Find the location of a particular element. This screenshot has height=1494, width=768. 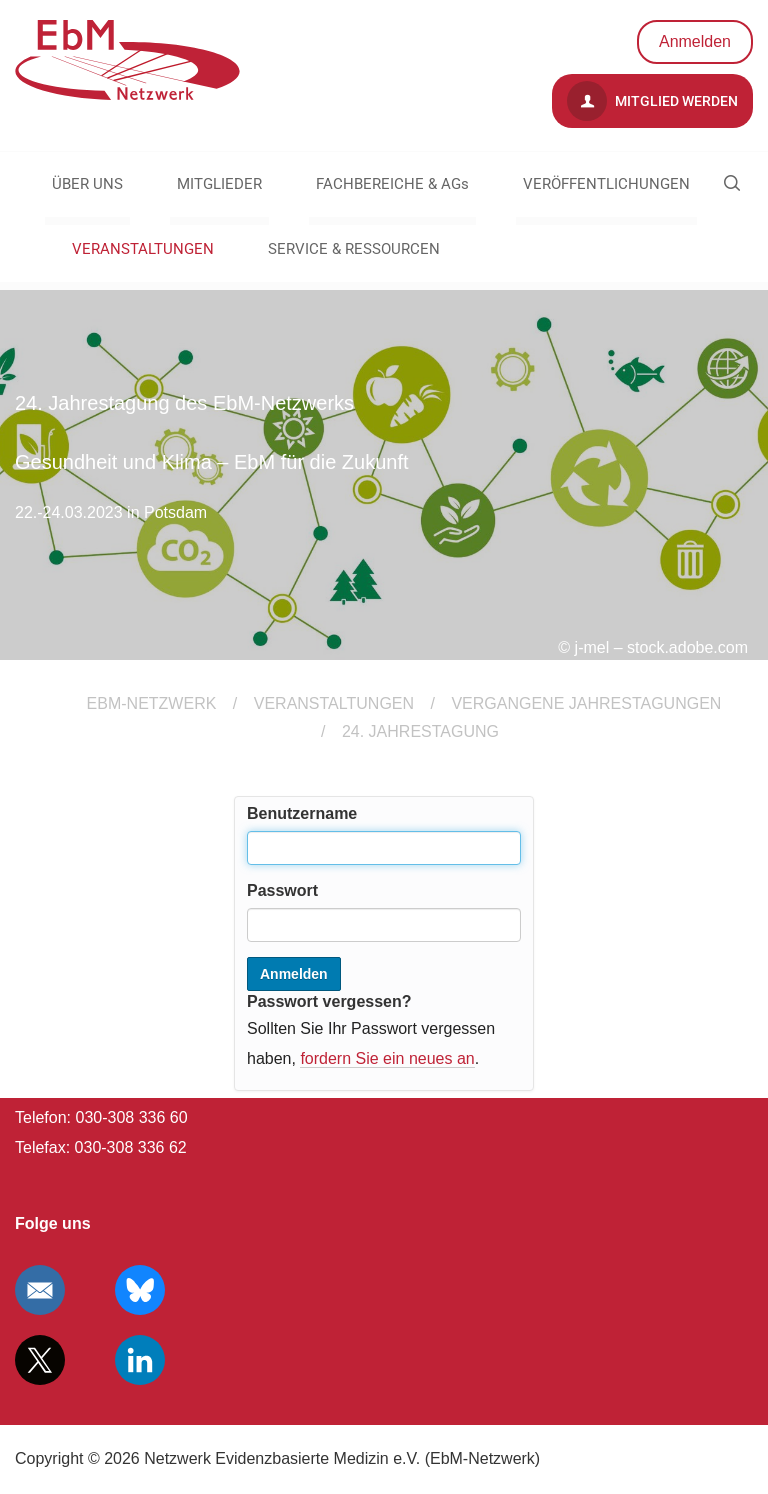

Passwort is located at coordinates (282, 890).